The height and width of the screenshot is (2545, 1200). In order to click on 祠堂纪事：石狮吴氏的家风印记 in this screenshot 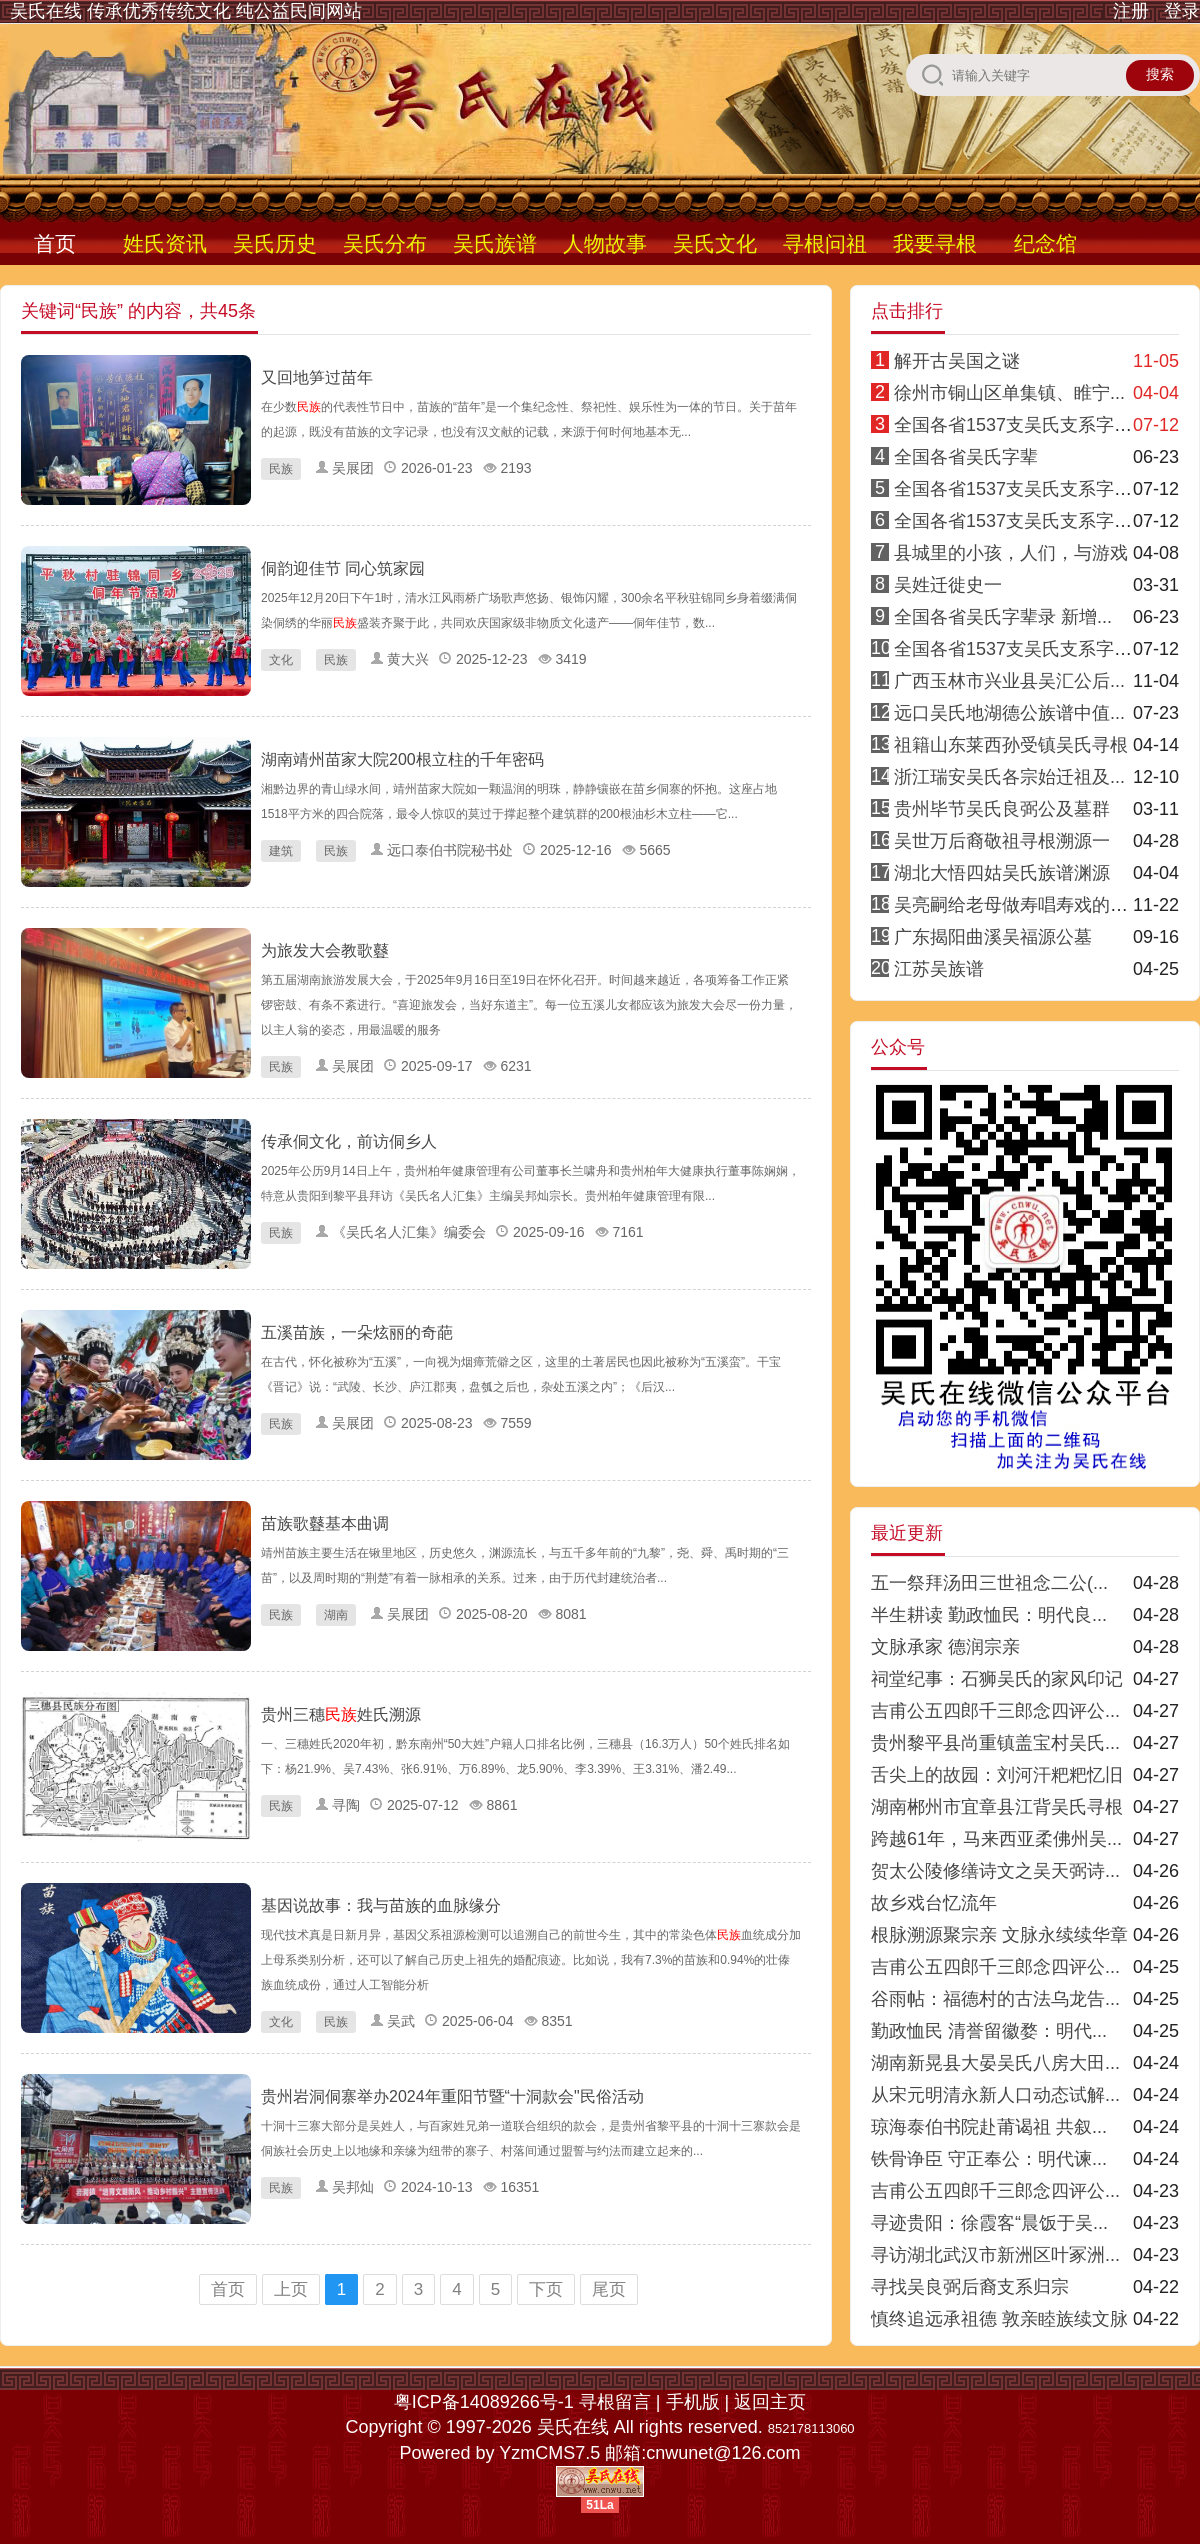, I will do `click(997, 1679)`.